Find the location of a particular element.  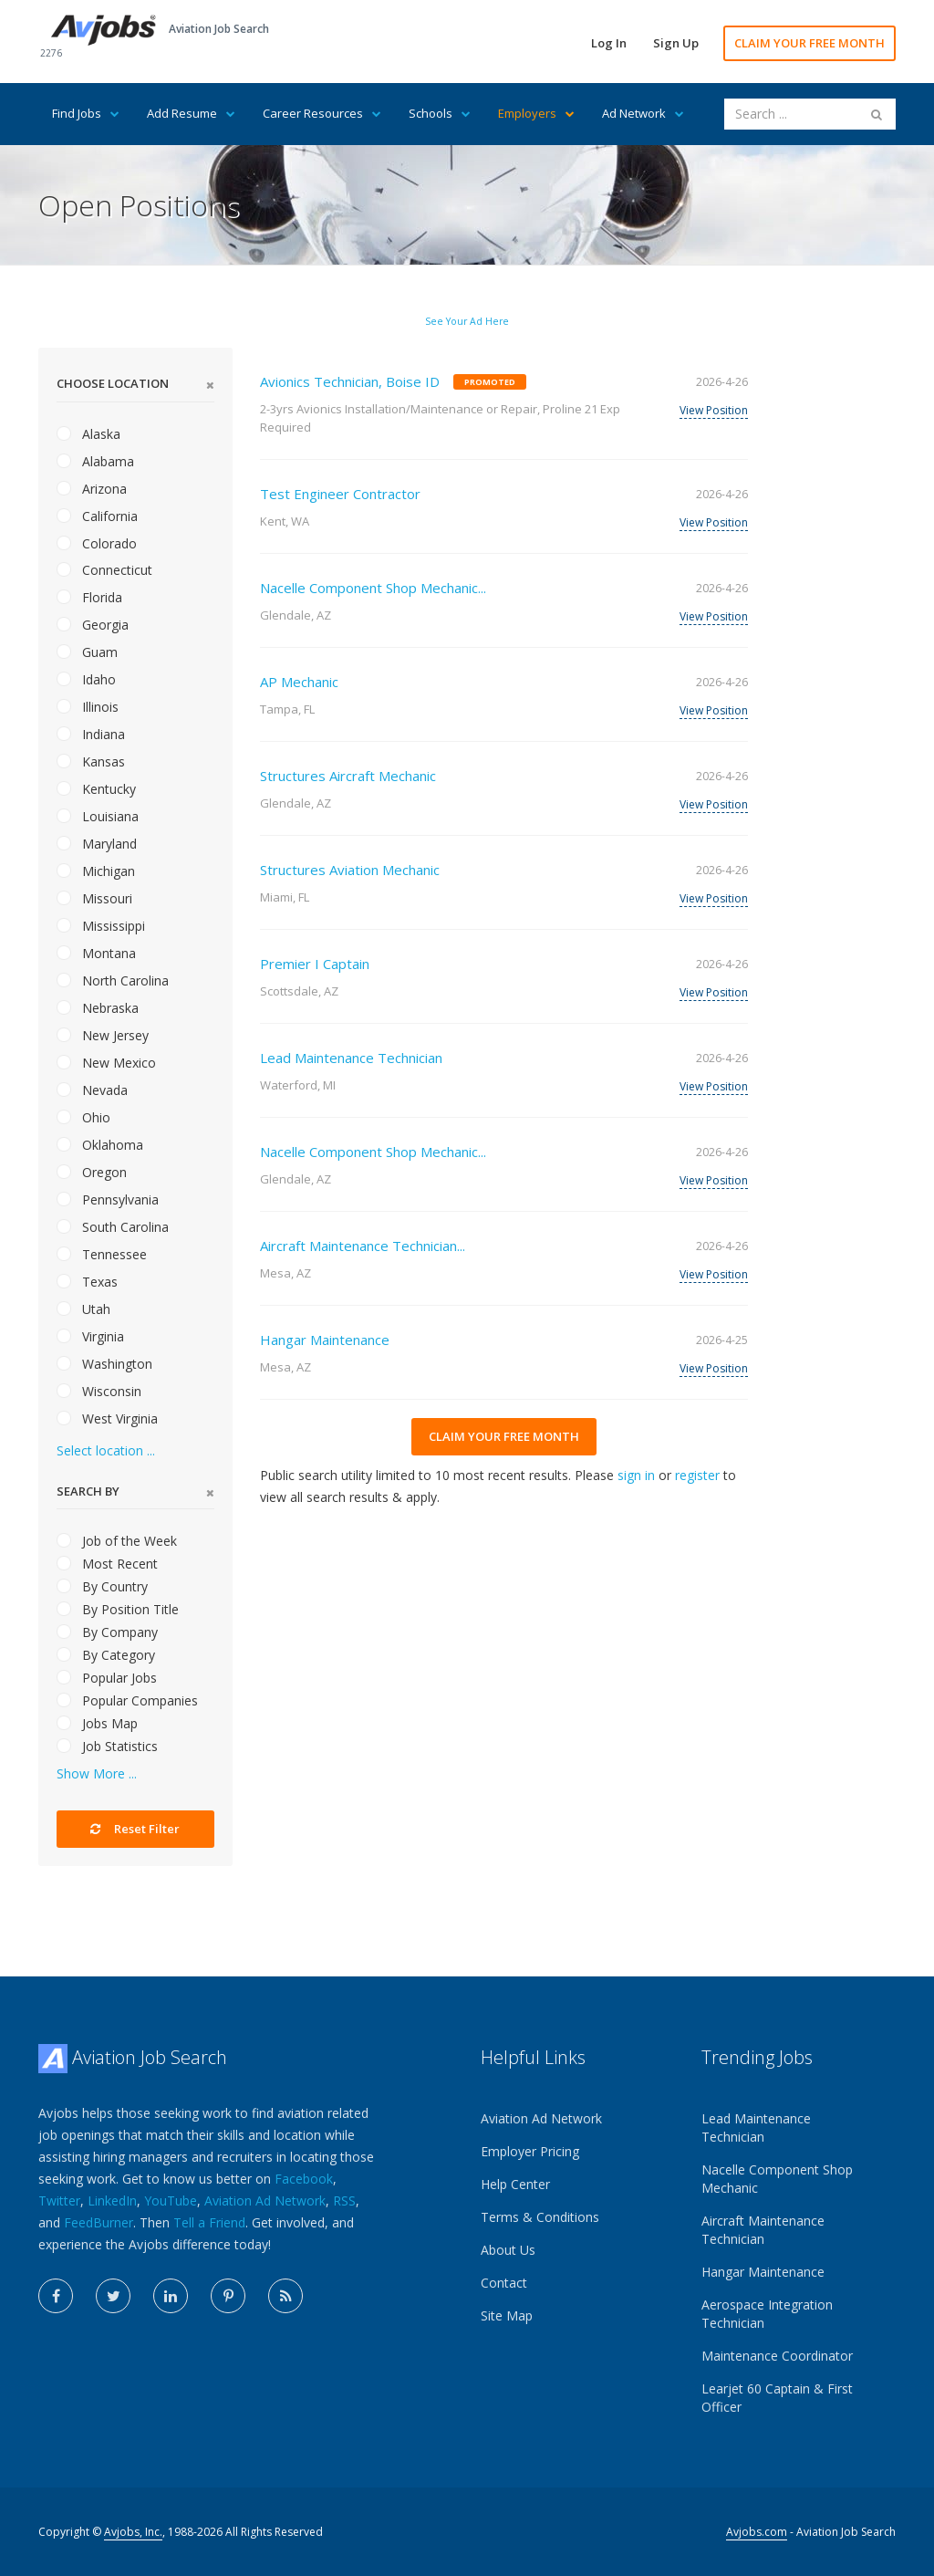

Kentucky is located at coordinates (96, 789).